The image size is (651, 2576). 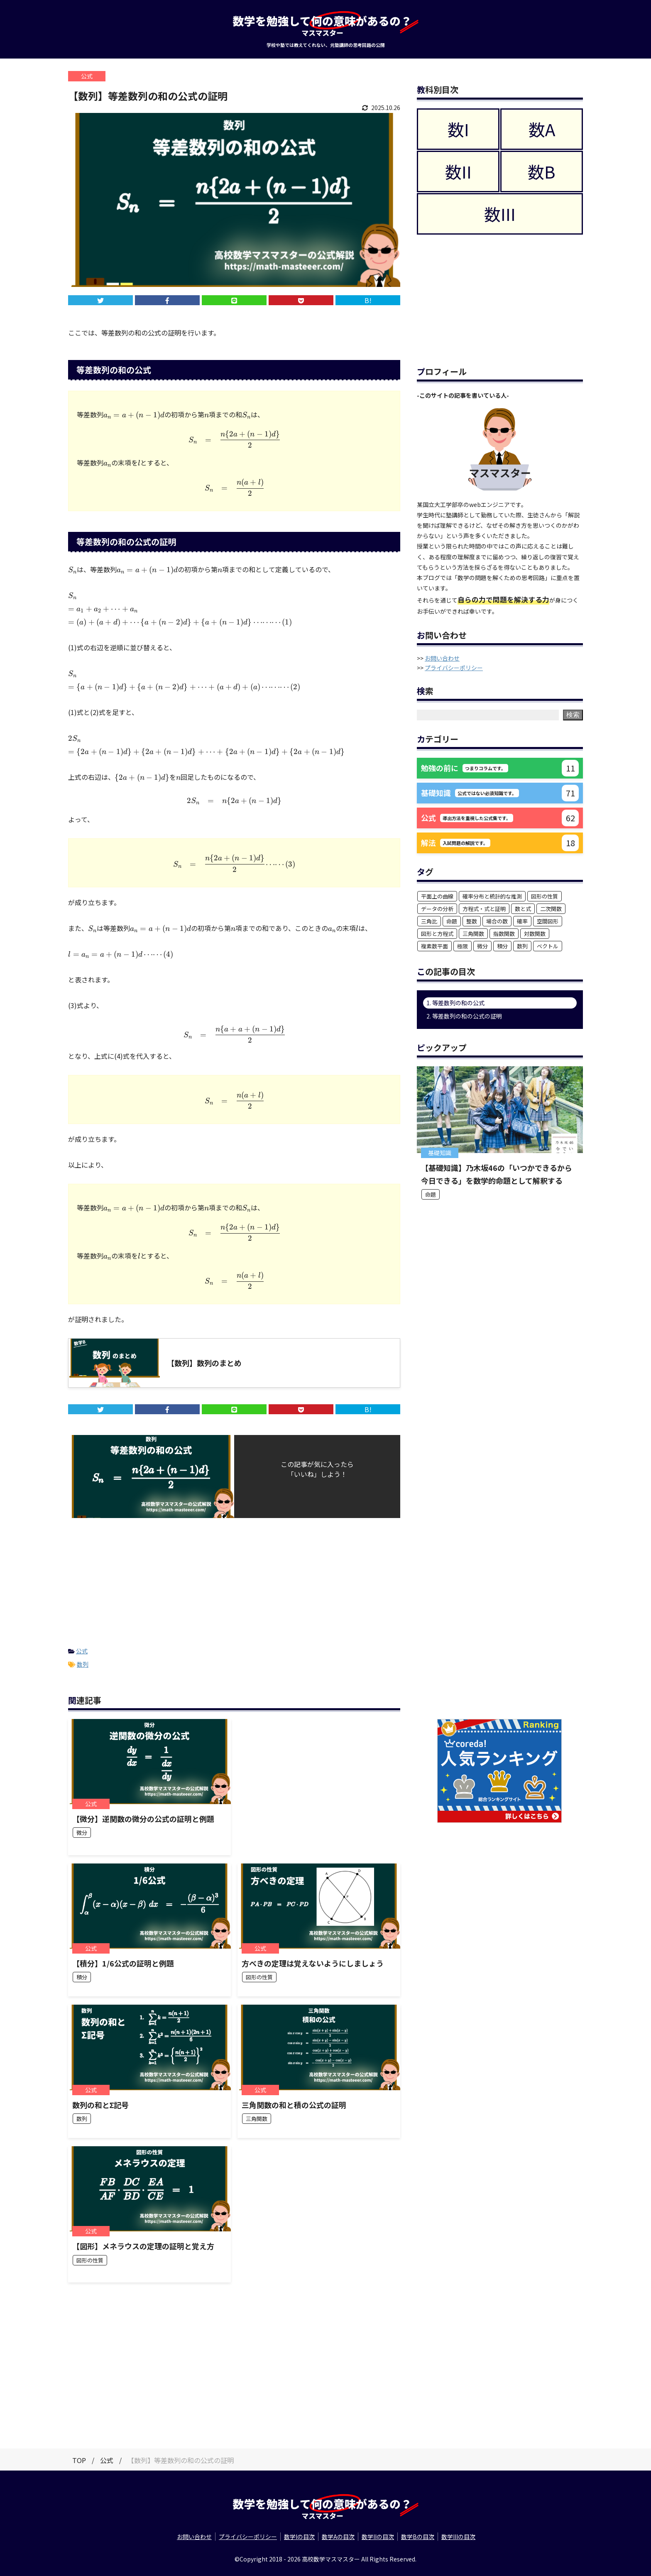 What do you see at coordinates (464, 1016) in the screenshot?
I see `2. 等差数列の和の公式の証明` at bounding box center [464, 1016].